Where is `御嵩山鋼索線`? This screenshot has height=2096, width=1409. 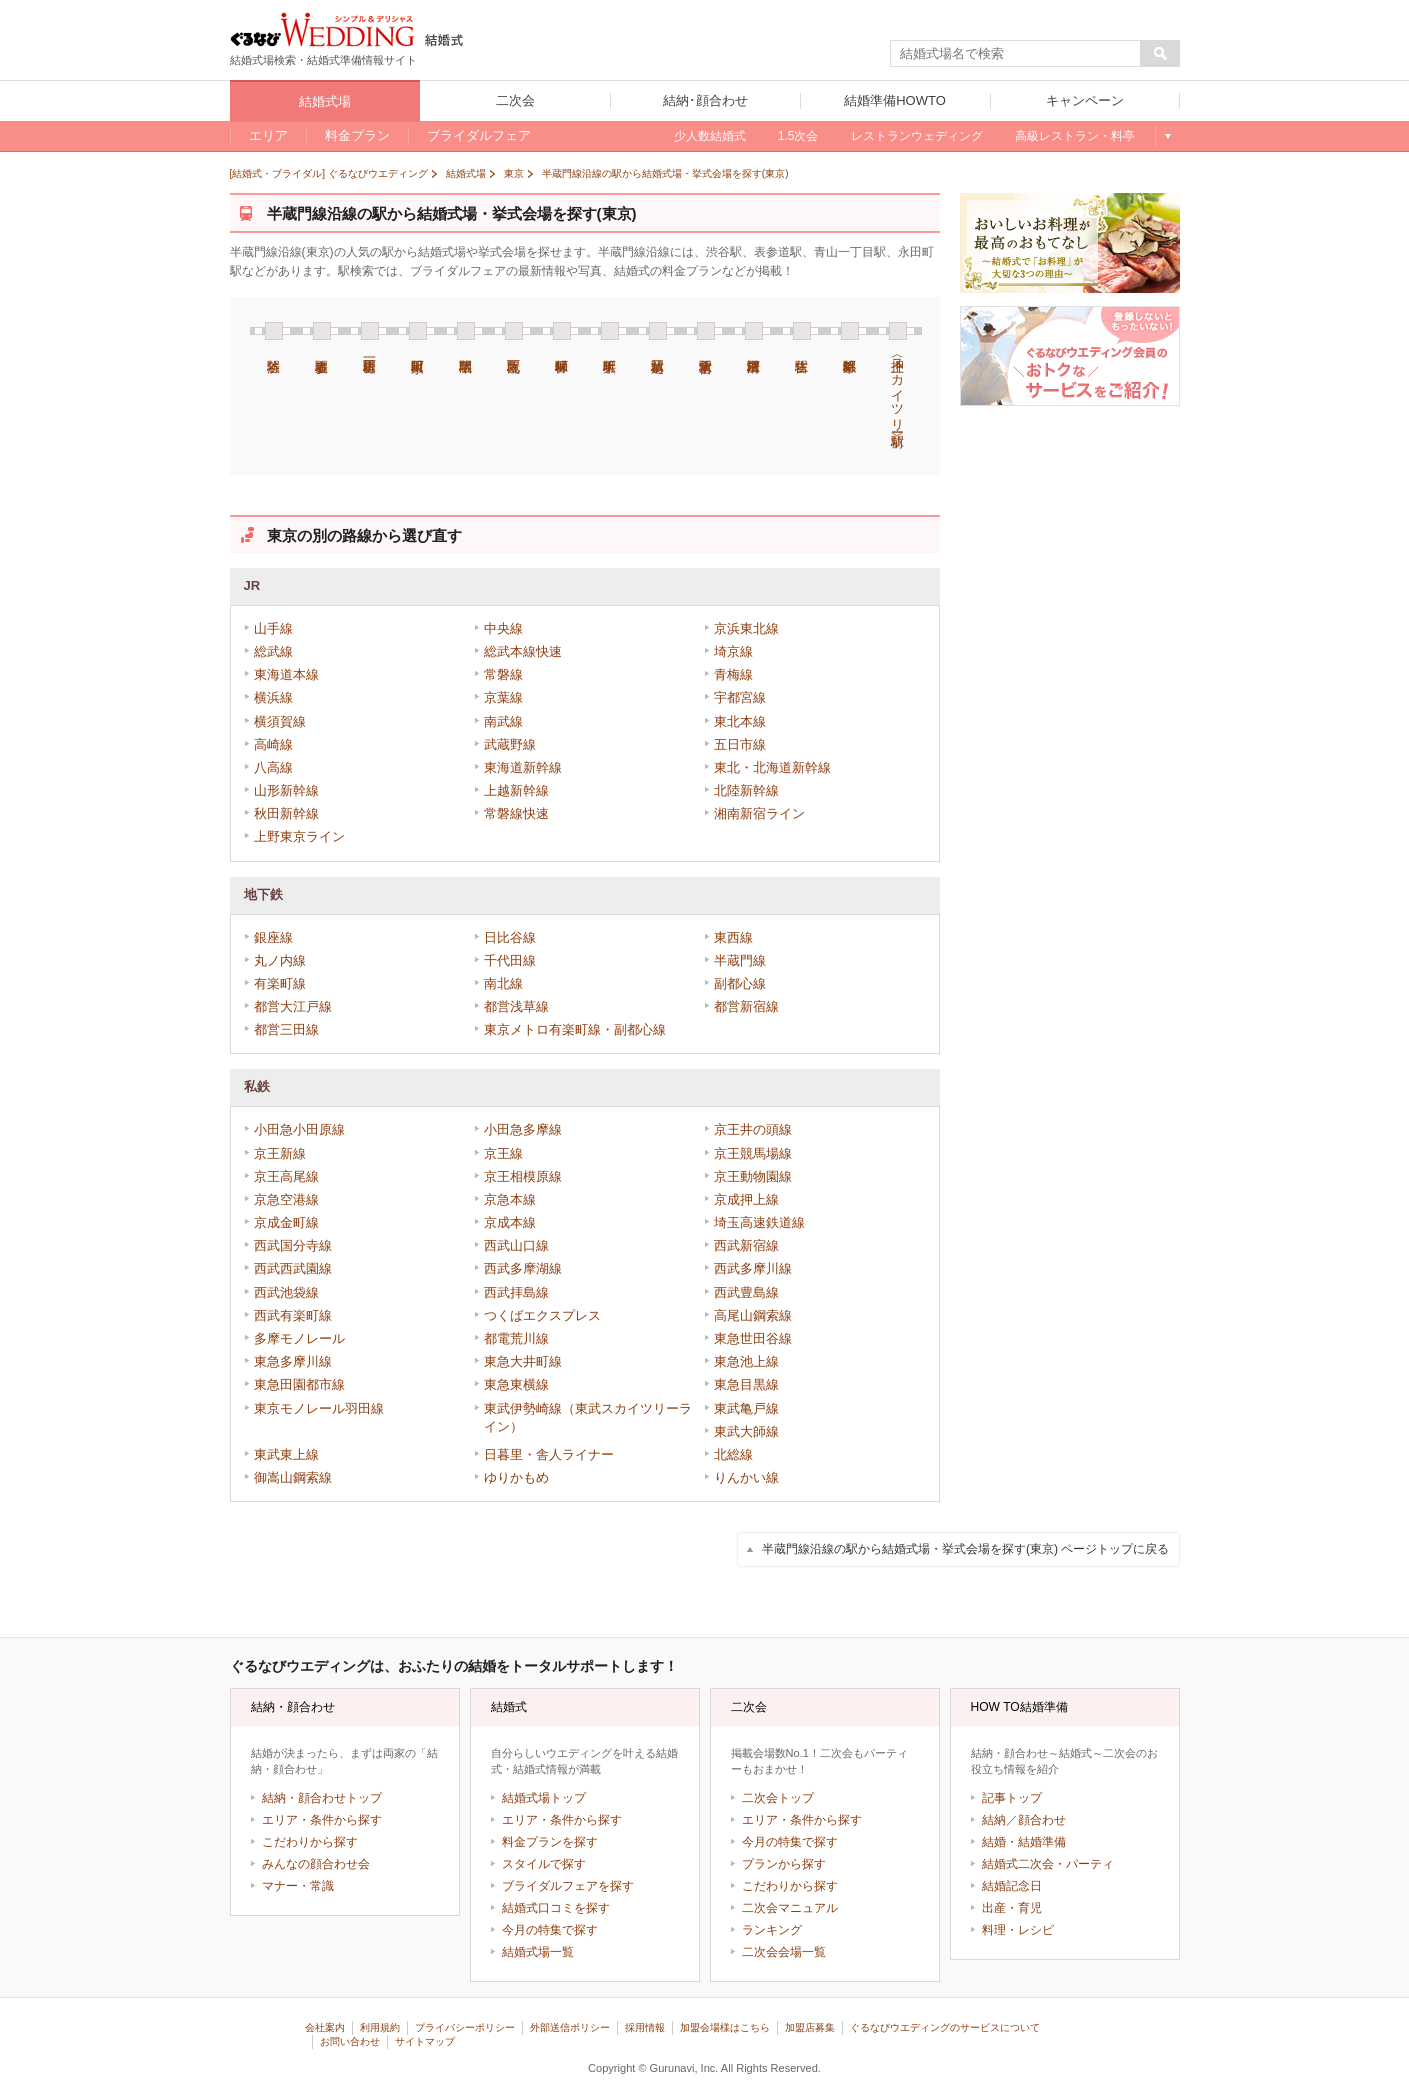 御嵩山鋼索線 is located at coordinates (293, 1477).